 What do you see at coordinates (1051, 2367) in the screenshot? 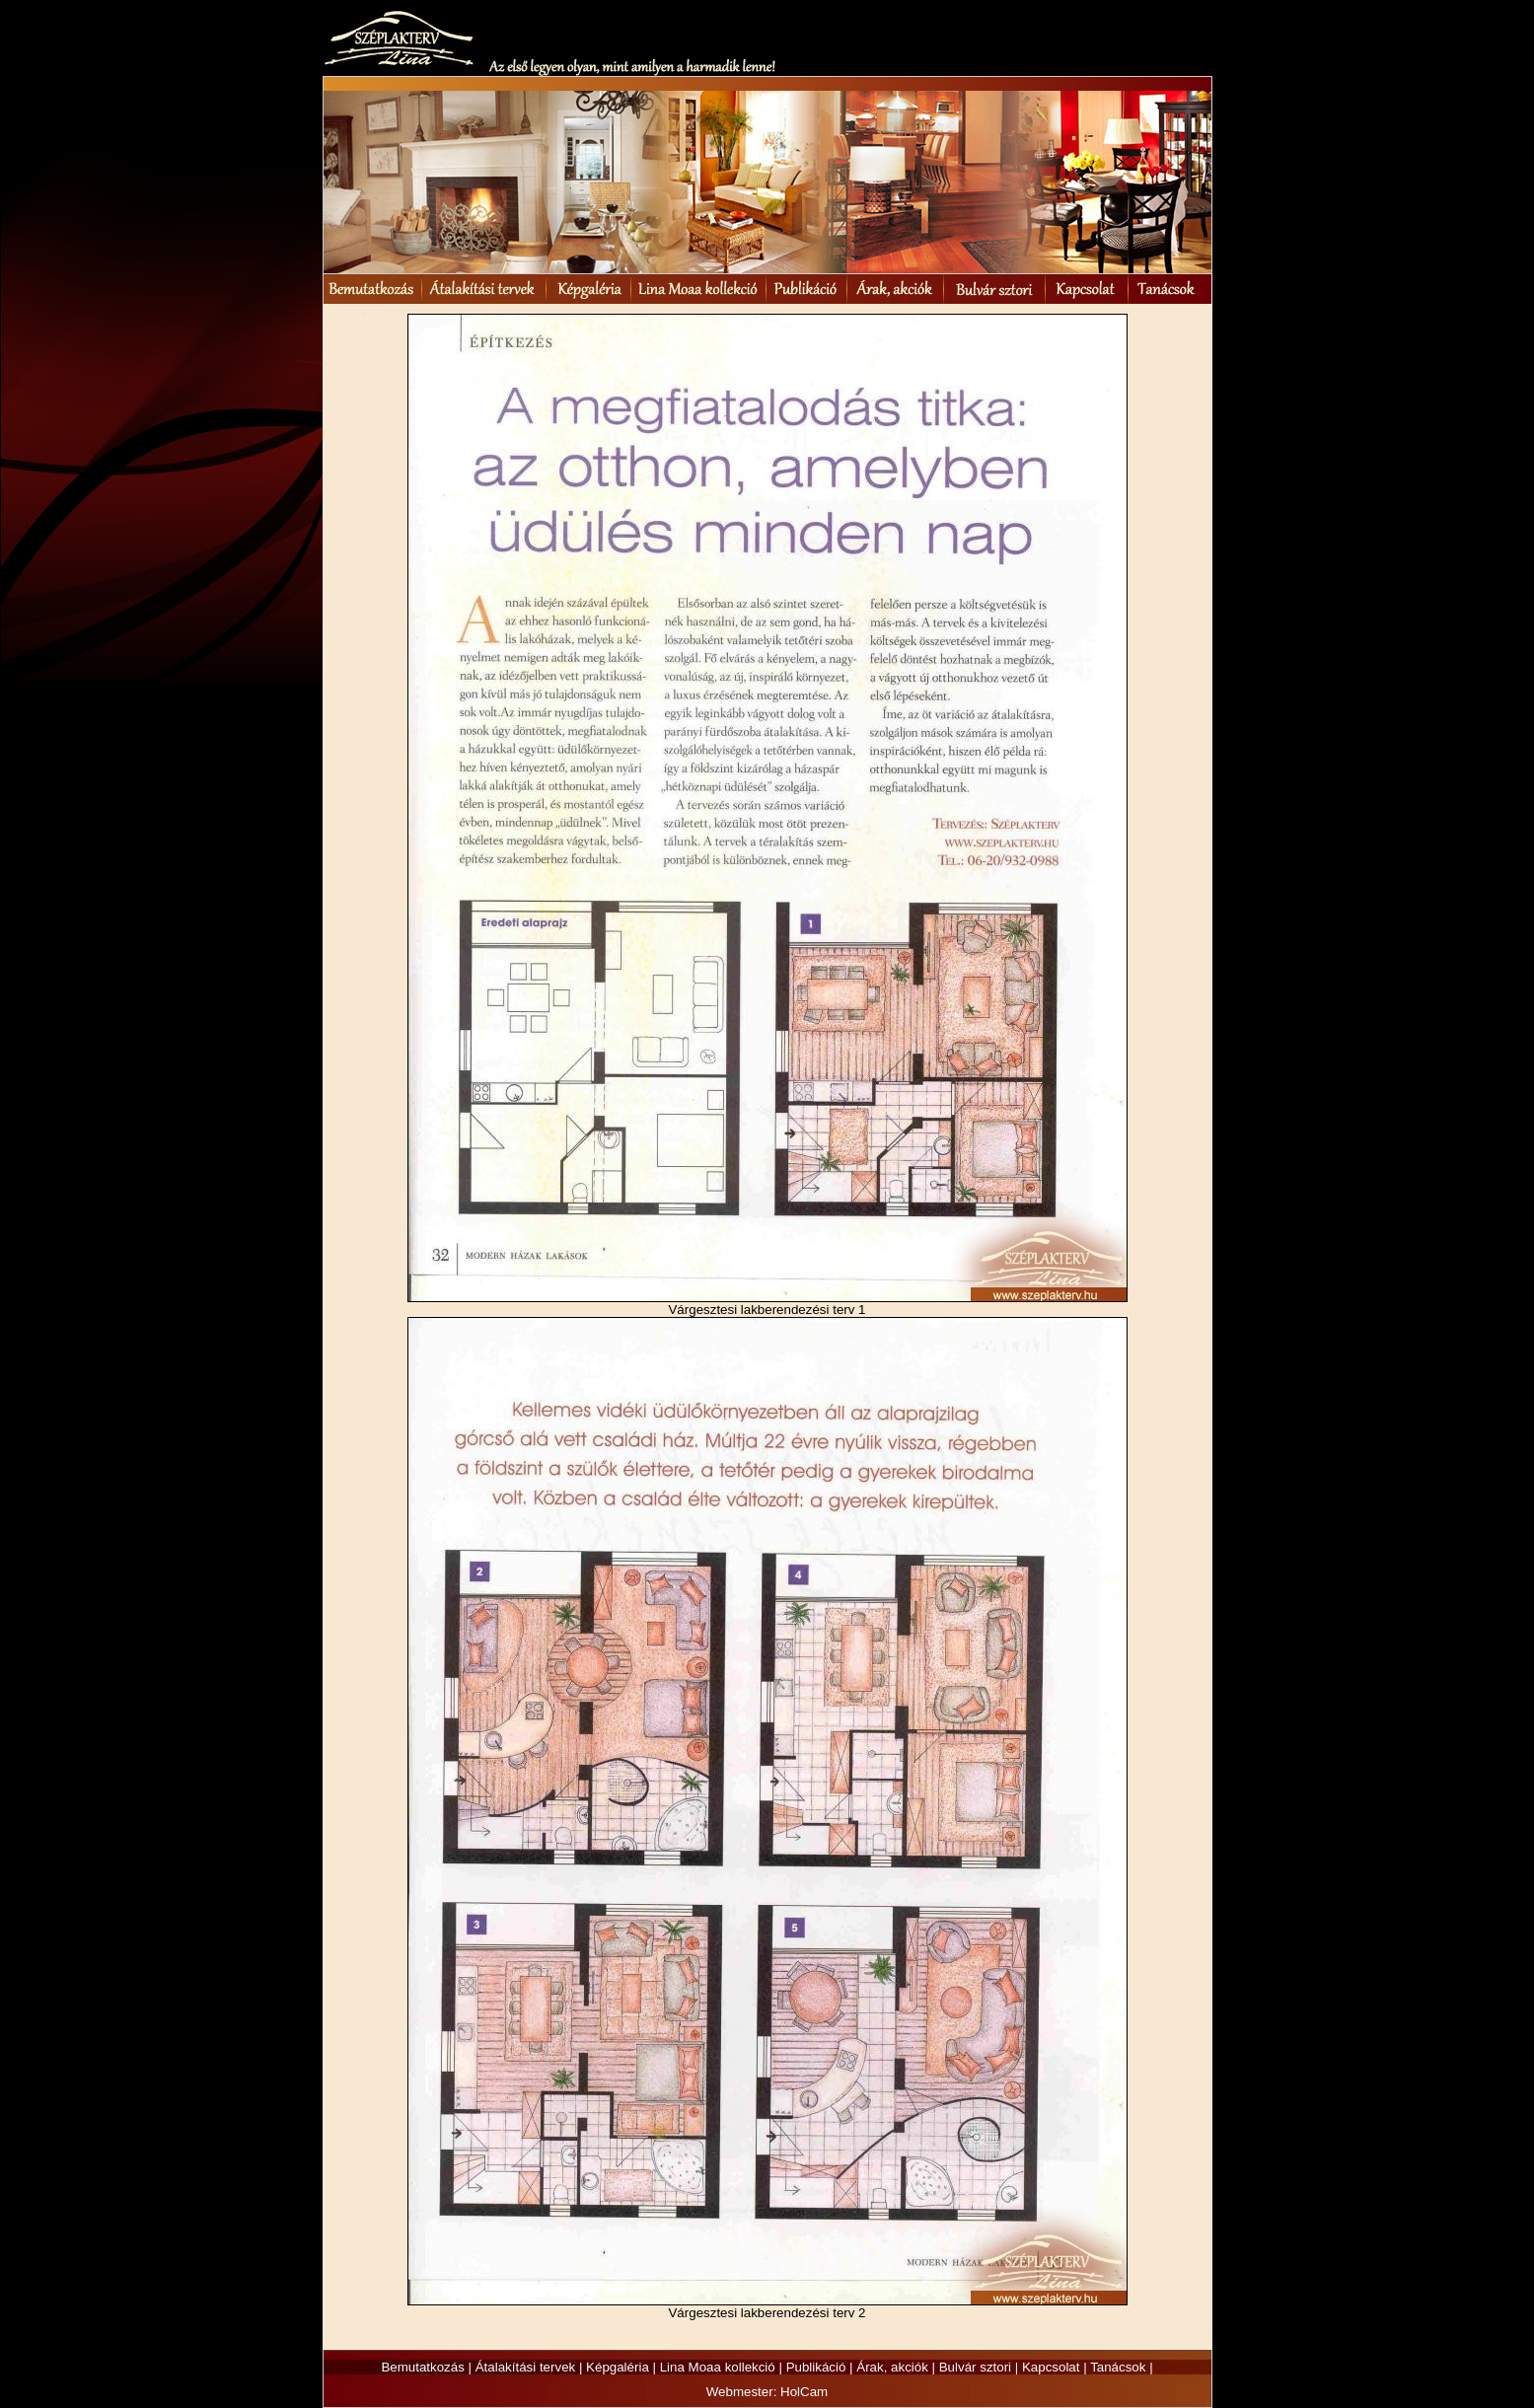
I see `Kapcsolat` at bounding box center [1051, 2367].